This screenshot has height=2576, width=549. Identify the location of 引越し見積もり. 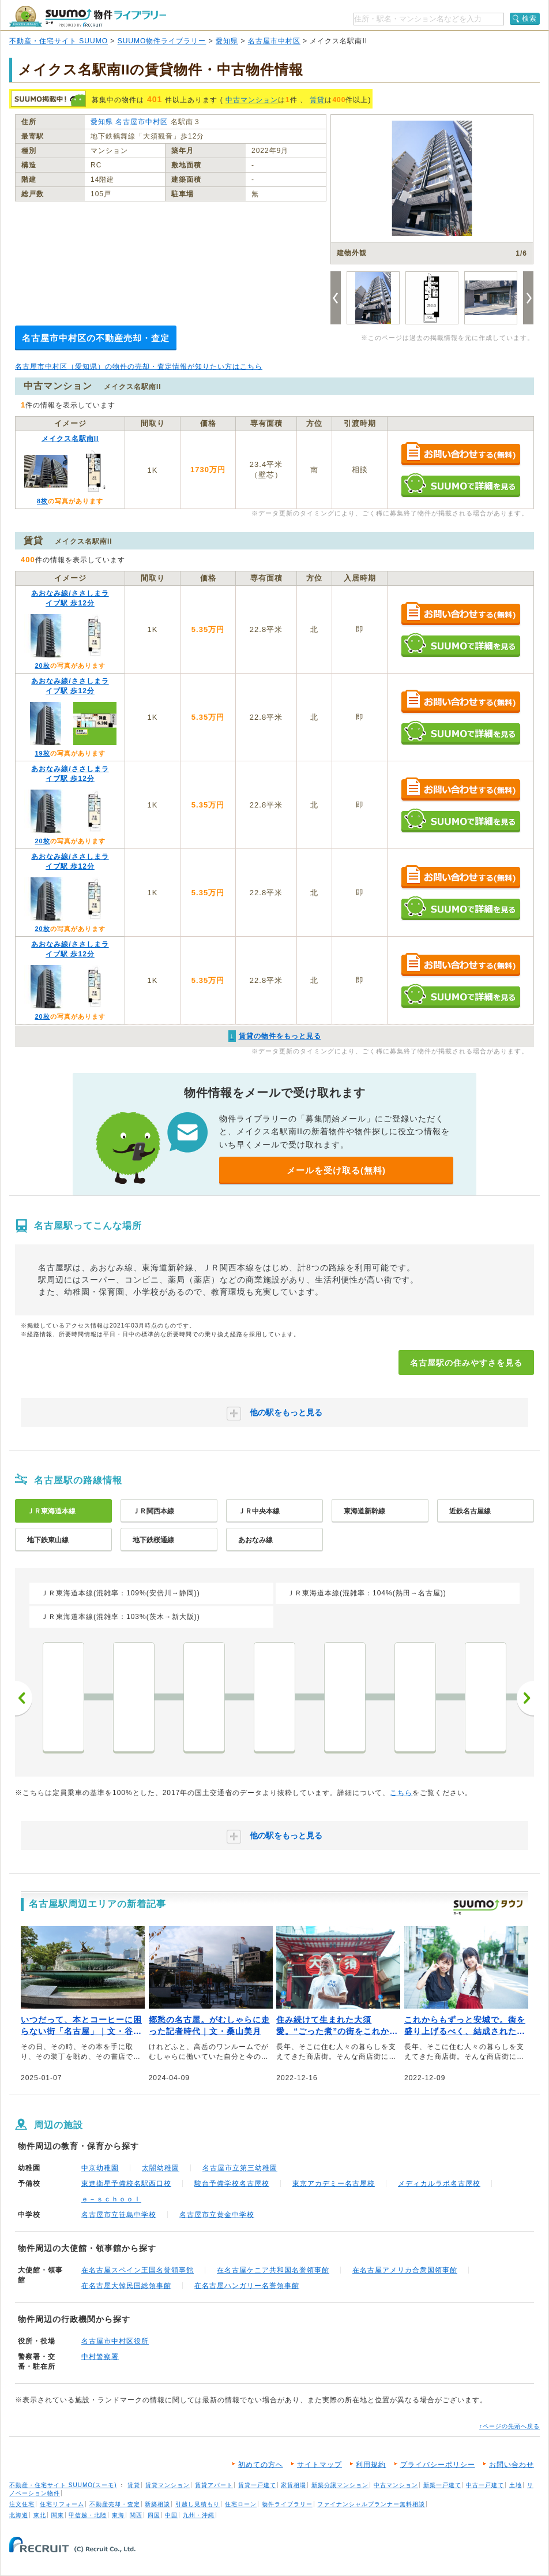
(197, 2504).